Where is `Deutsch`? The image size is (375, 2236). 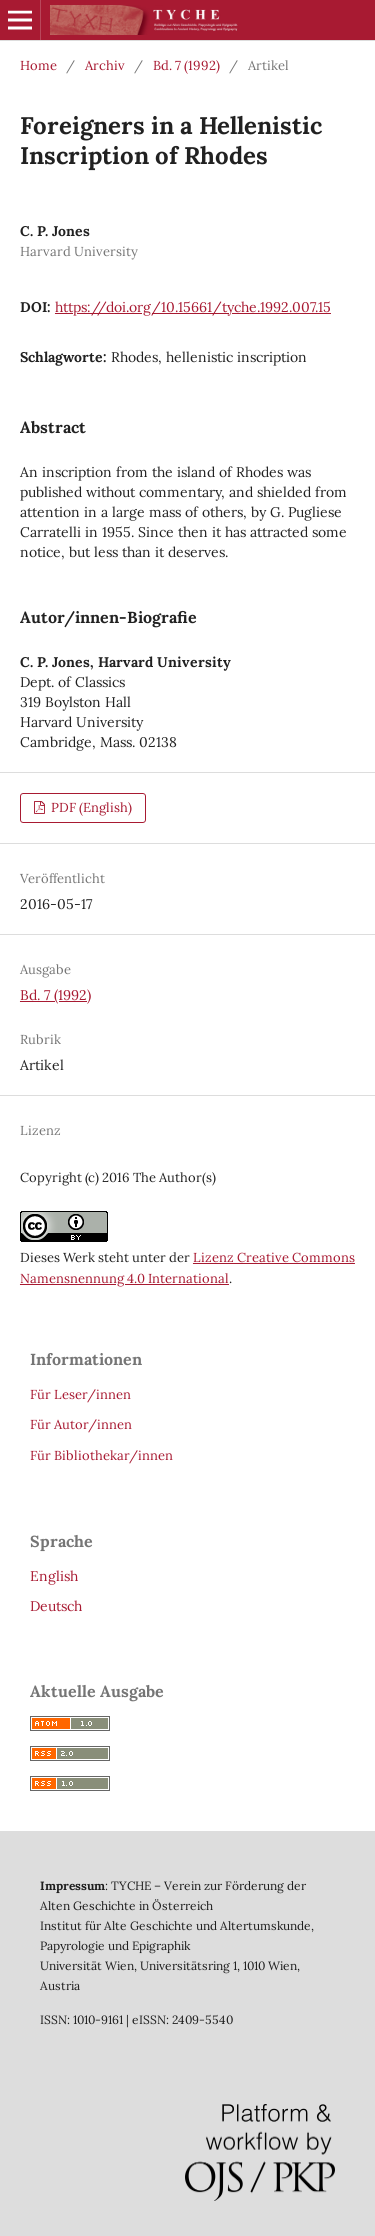 Deutsch is located at coordinates (56, 1606).